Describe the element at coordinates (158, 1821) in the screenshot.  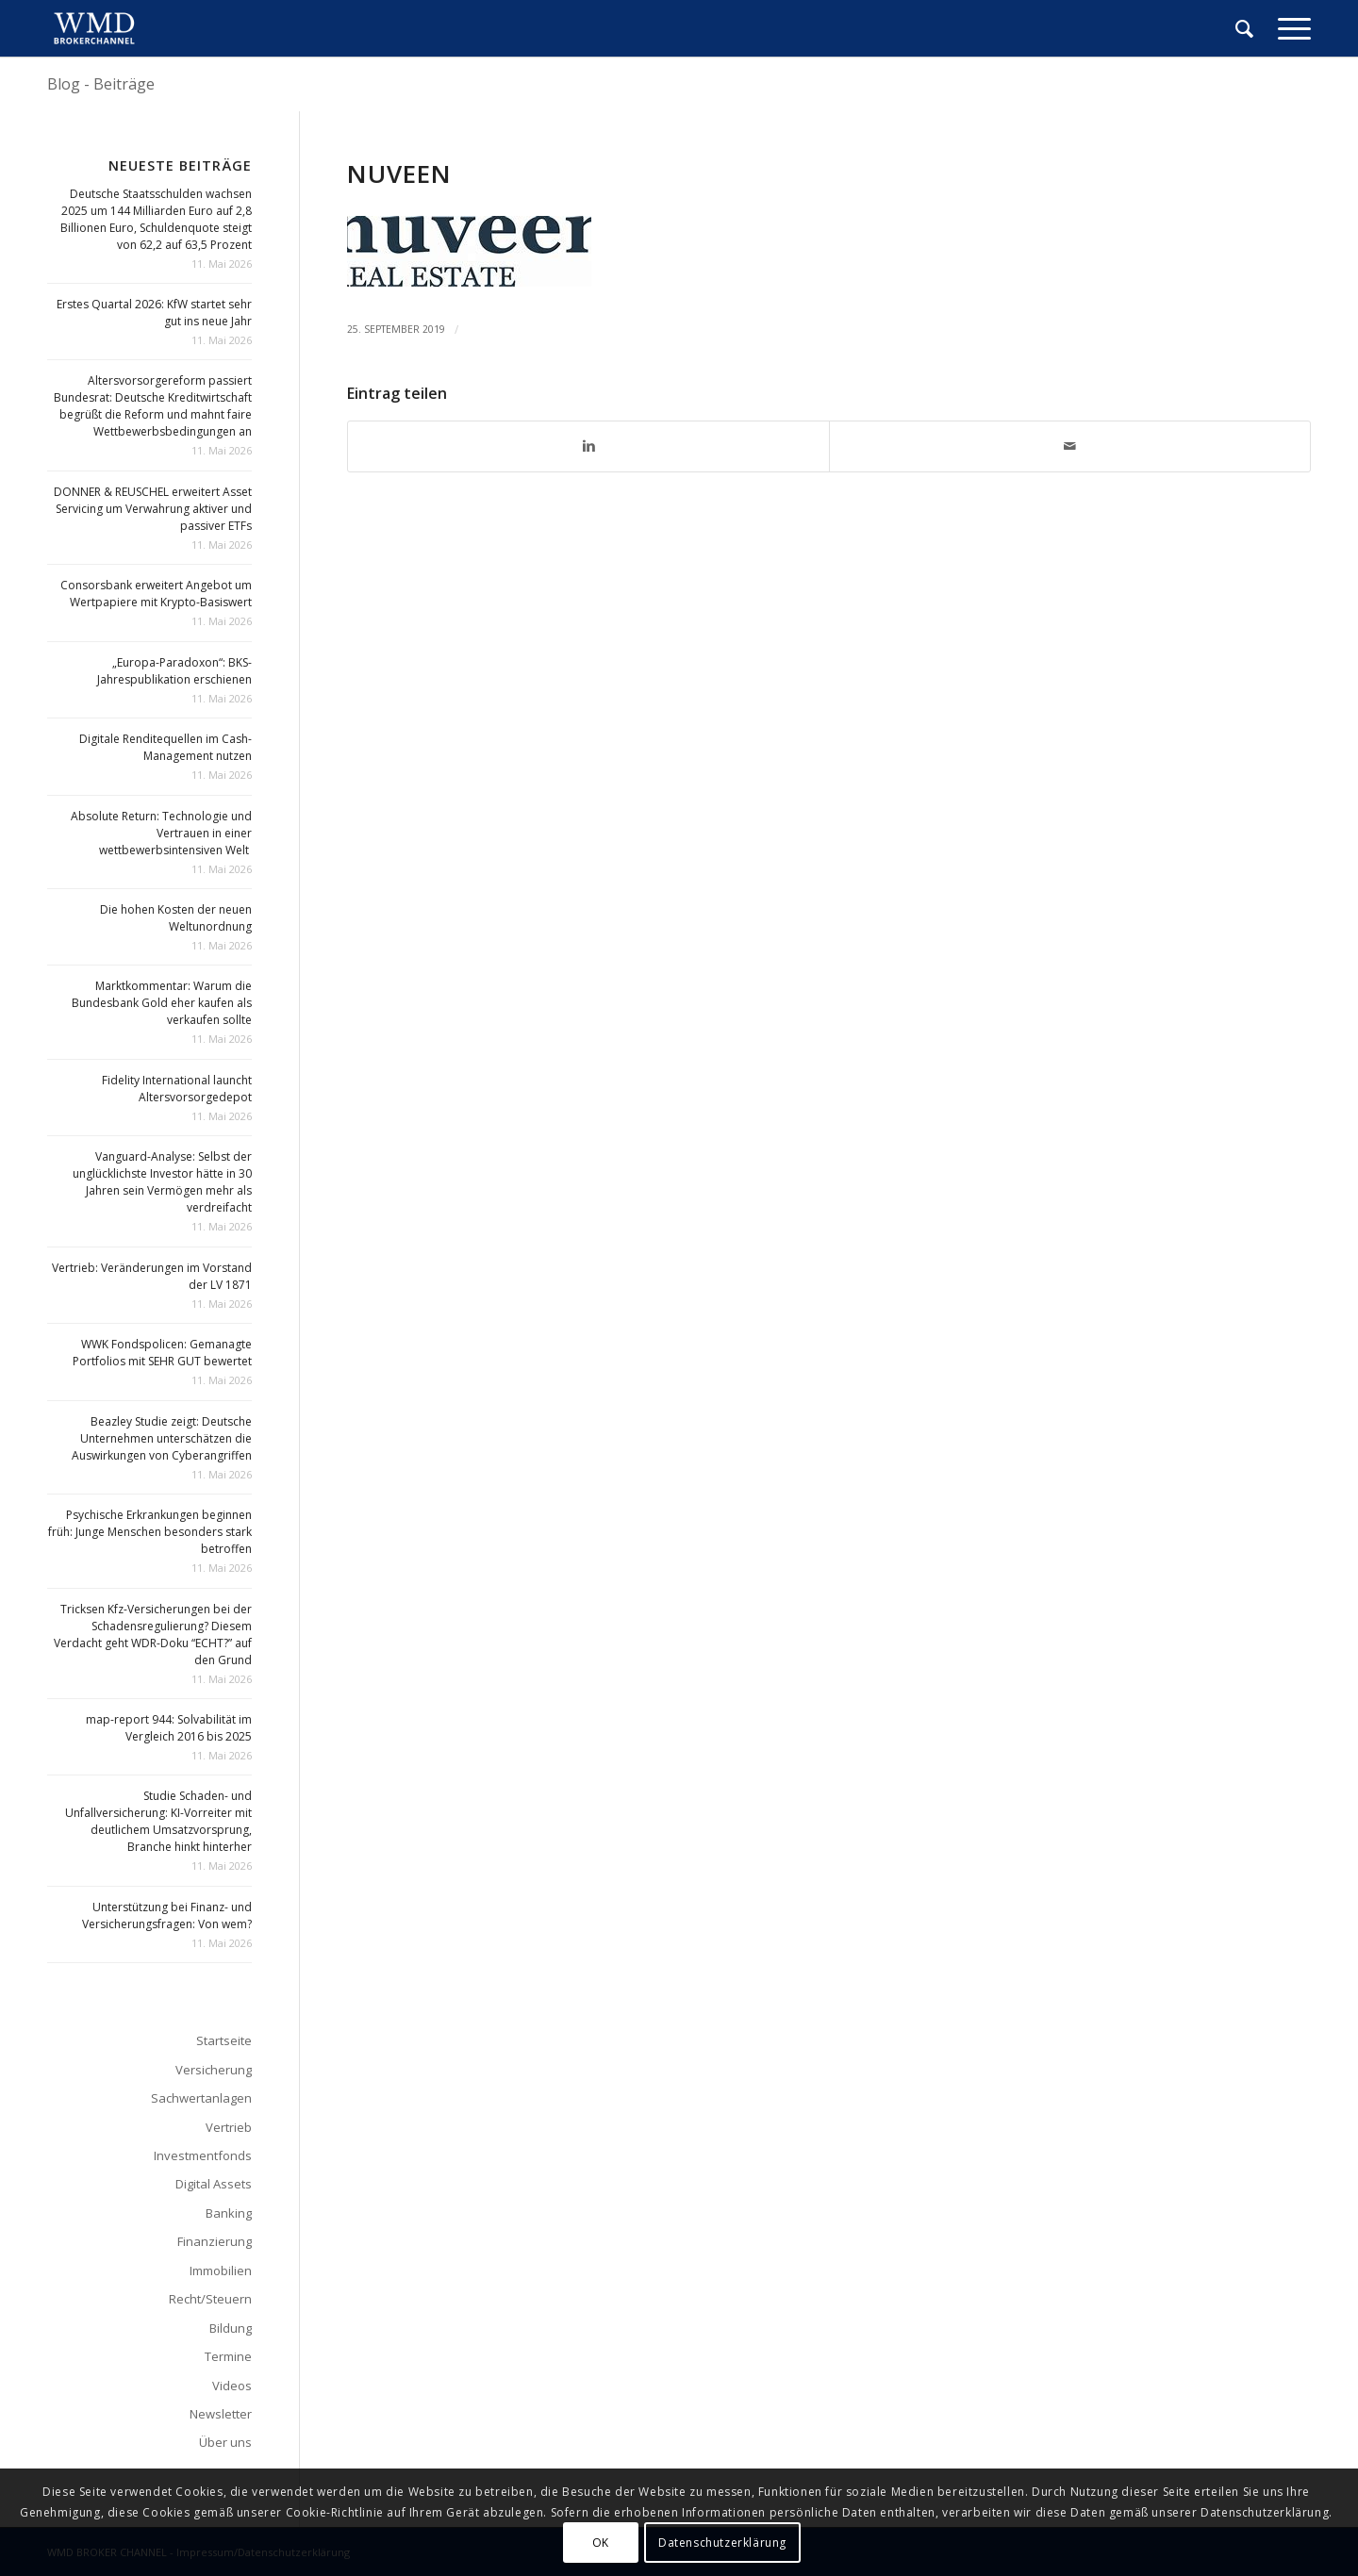
I see `Studie Schaden- und Unfallversicherung: KI-Vorreiter mit deutlichem Umsatzvorsprung, Branche hinkt hinterher` at that location.